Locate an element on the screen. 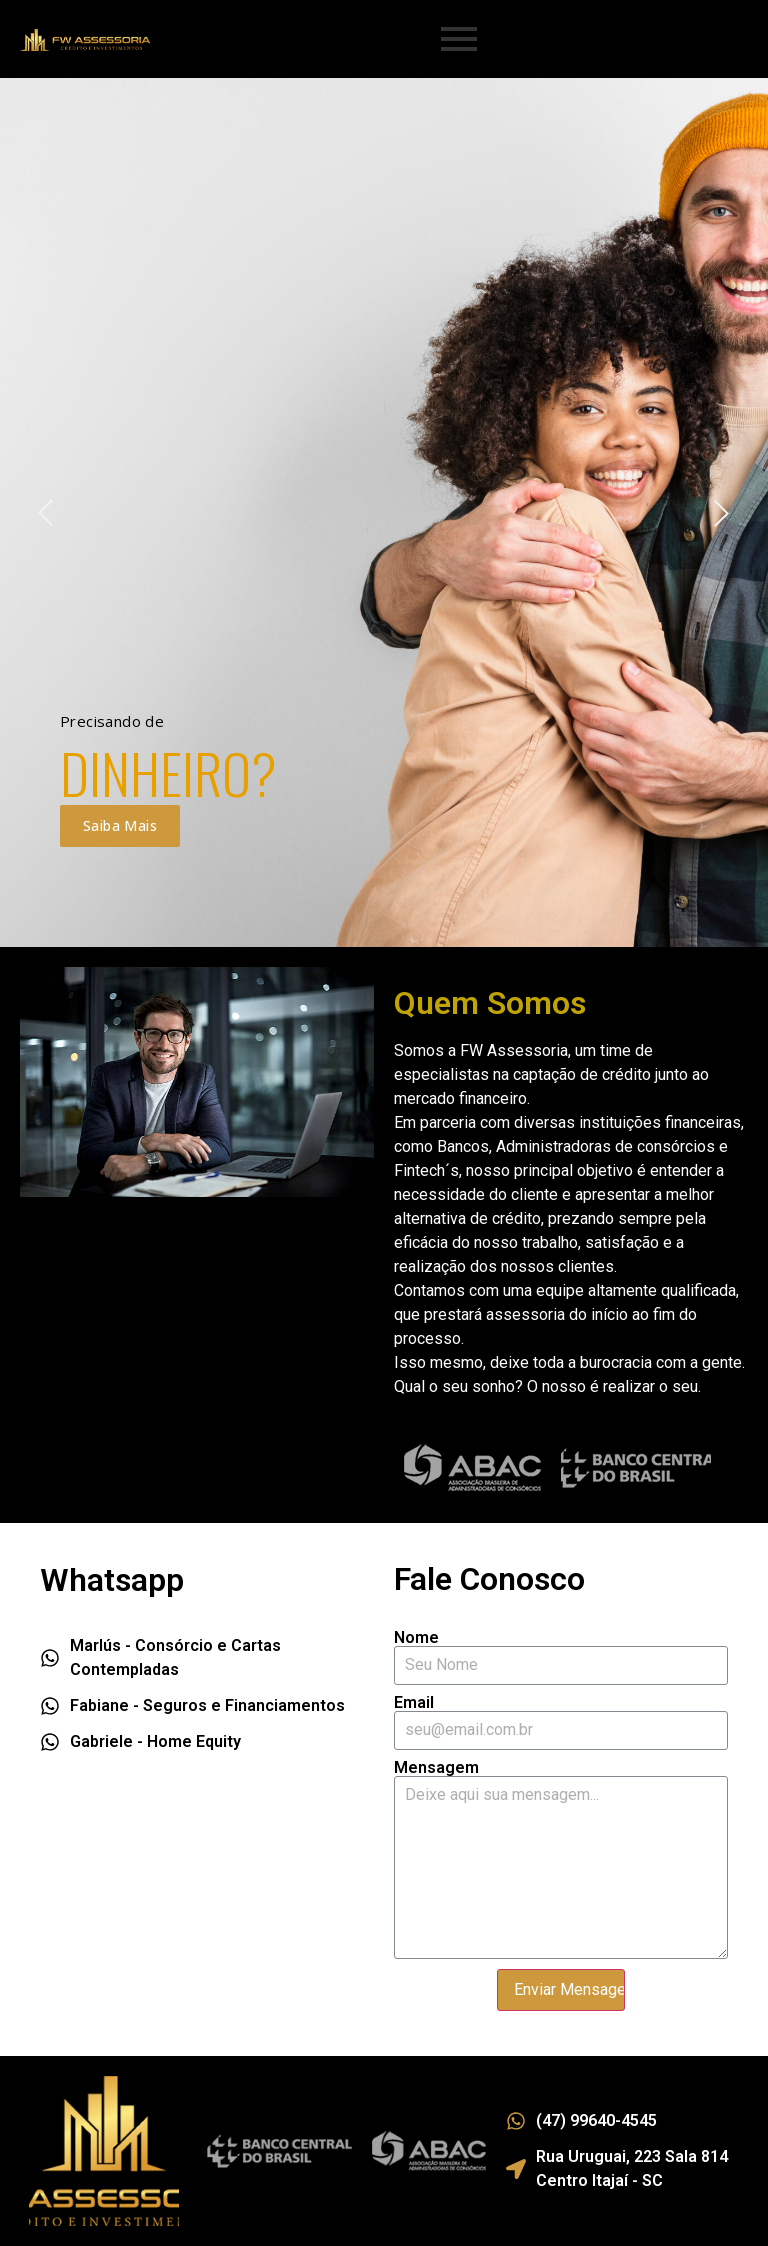 This screenshot has width=768, height=2246. Nome is located at coordinates (416, 1638).